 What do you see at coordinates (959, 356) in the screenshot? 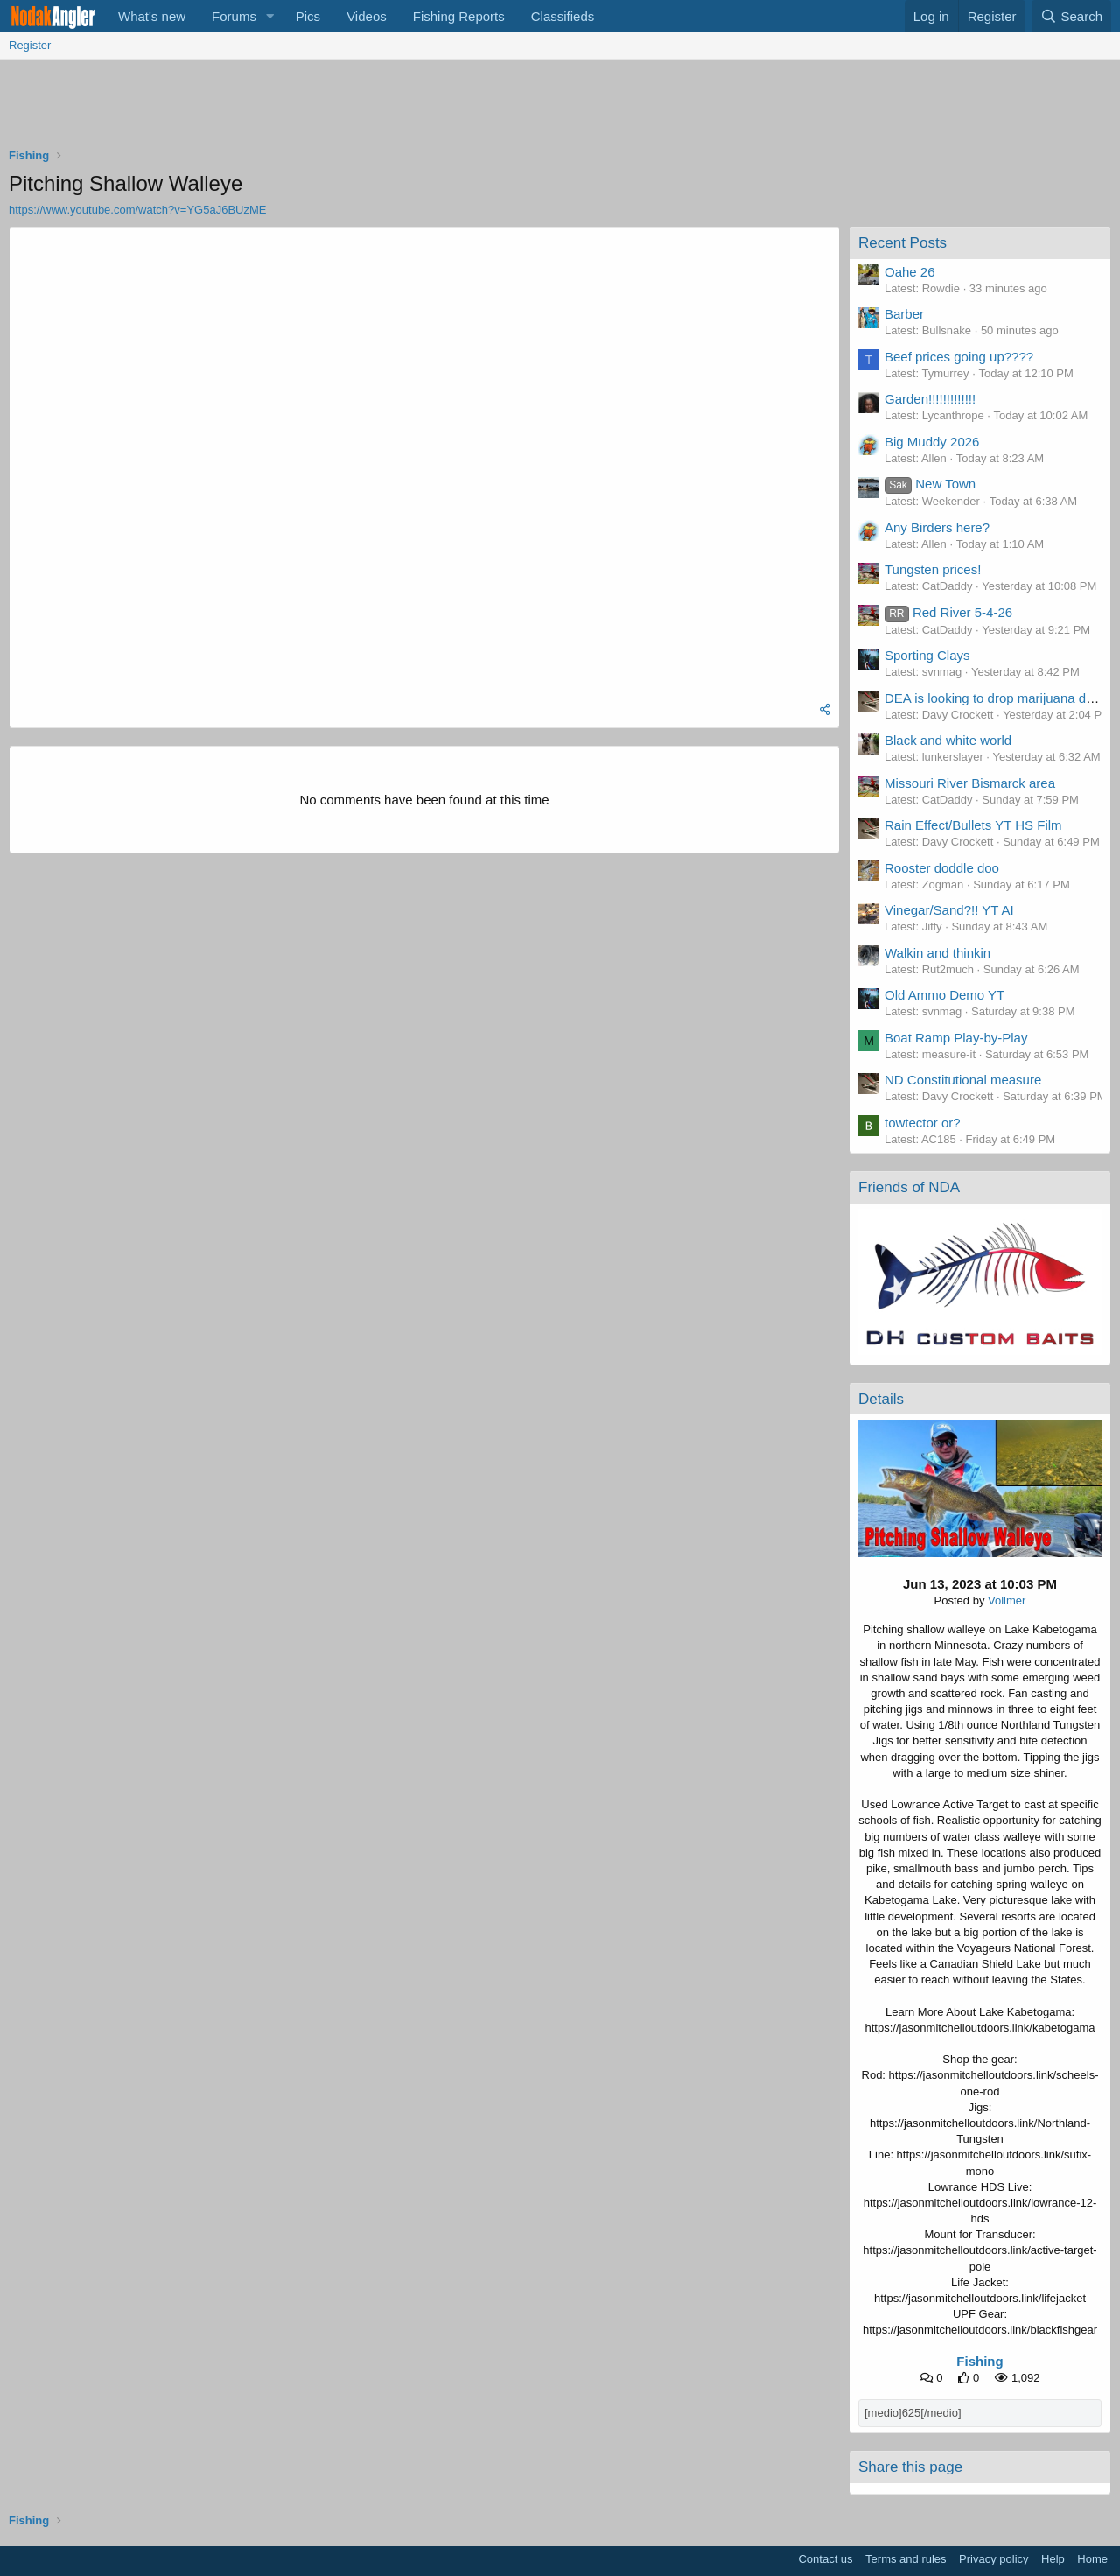
I see `Beef prices going up????` at bounding box center [959, 356].